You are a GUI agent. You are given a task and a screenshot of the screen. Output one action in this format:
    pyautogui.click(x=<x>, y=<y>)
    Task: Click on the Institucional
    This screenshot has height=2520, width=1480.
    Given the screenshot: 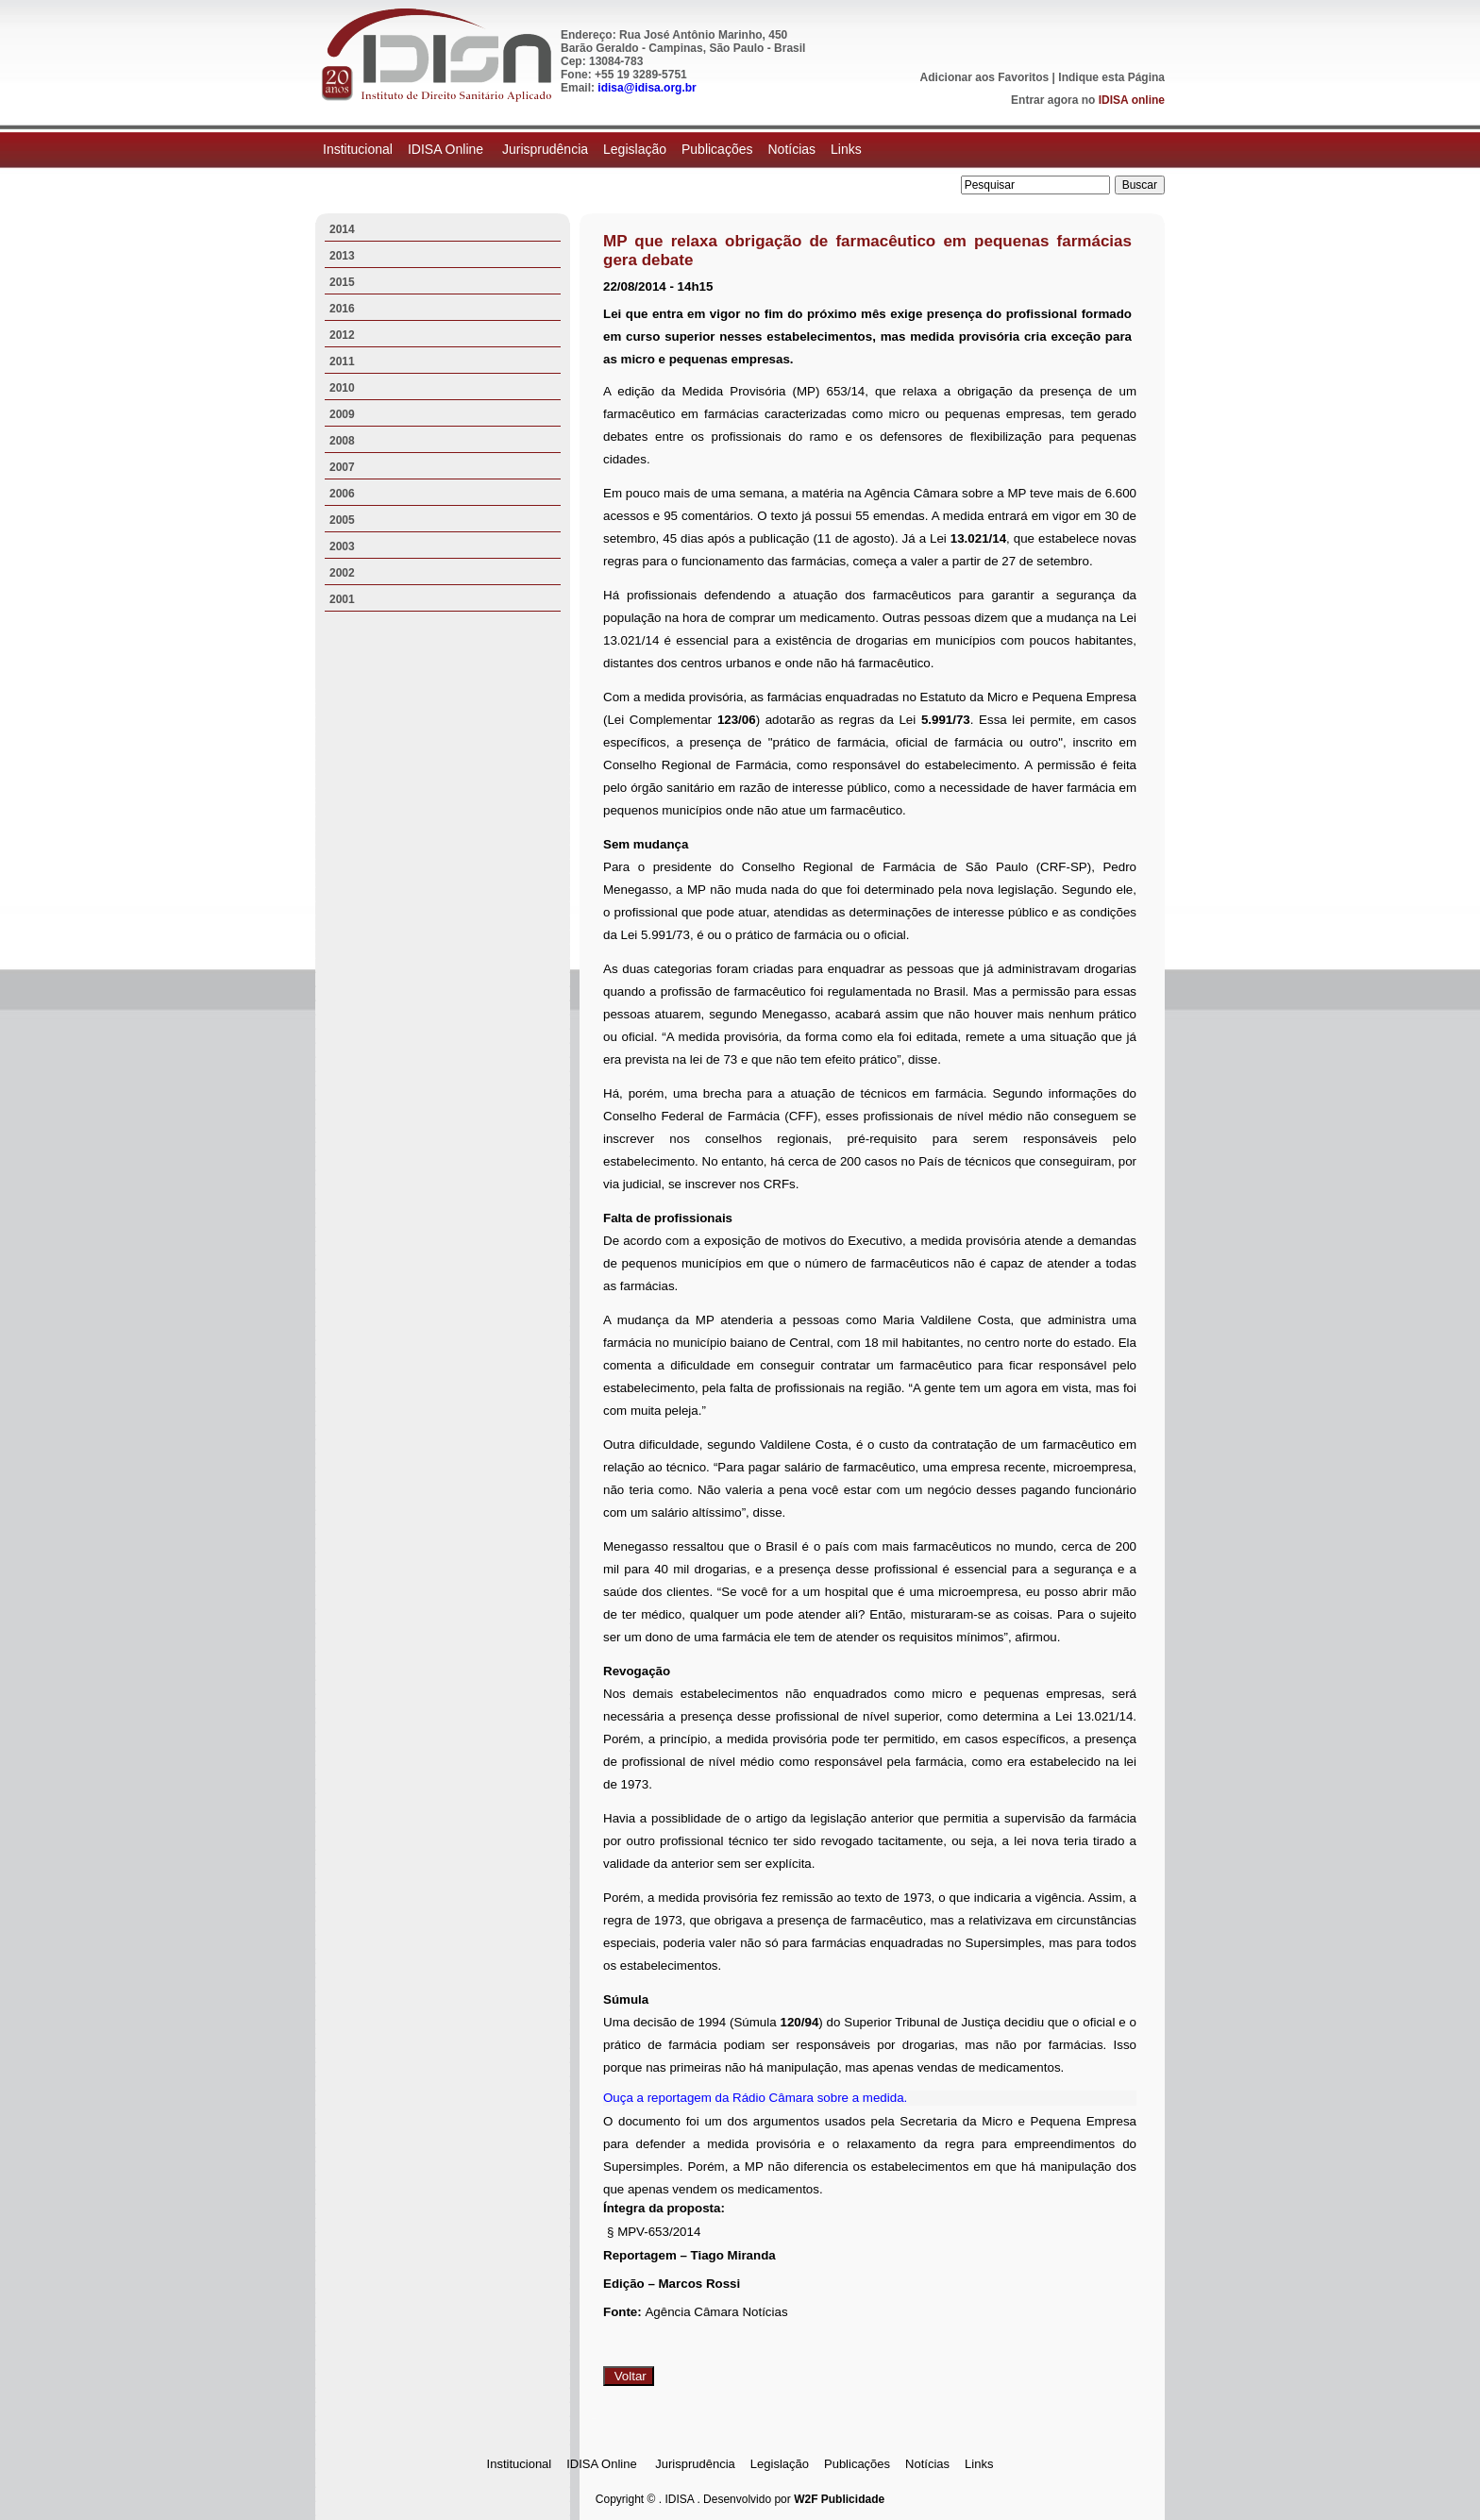 What is the action you would take?
    pyautogui.click(x=358, y=149)
    